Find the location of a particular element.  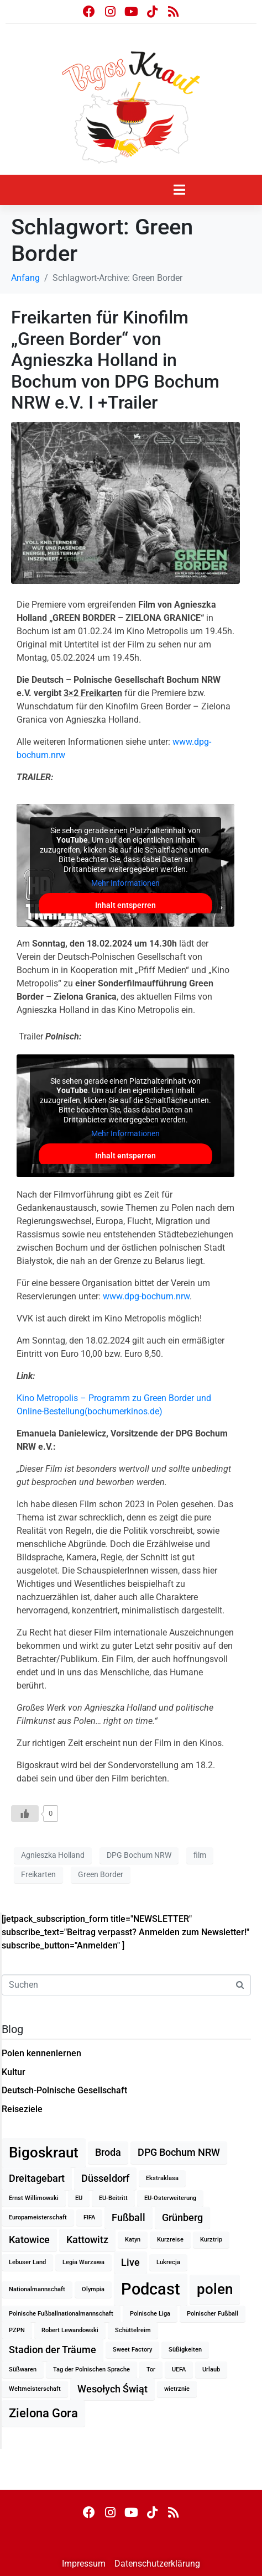

DPG Bochum NRW [DPG Bochum NRW (2 Einträge)] is located at coordinates (179, 2152).